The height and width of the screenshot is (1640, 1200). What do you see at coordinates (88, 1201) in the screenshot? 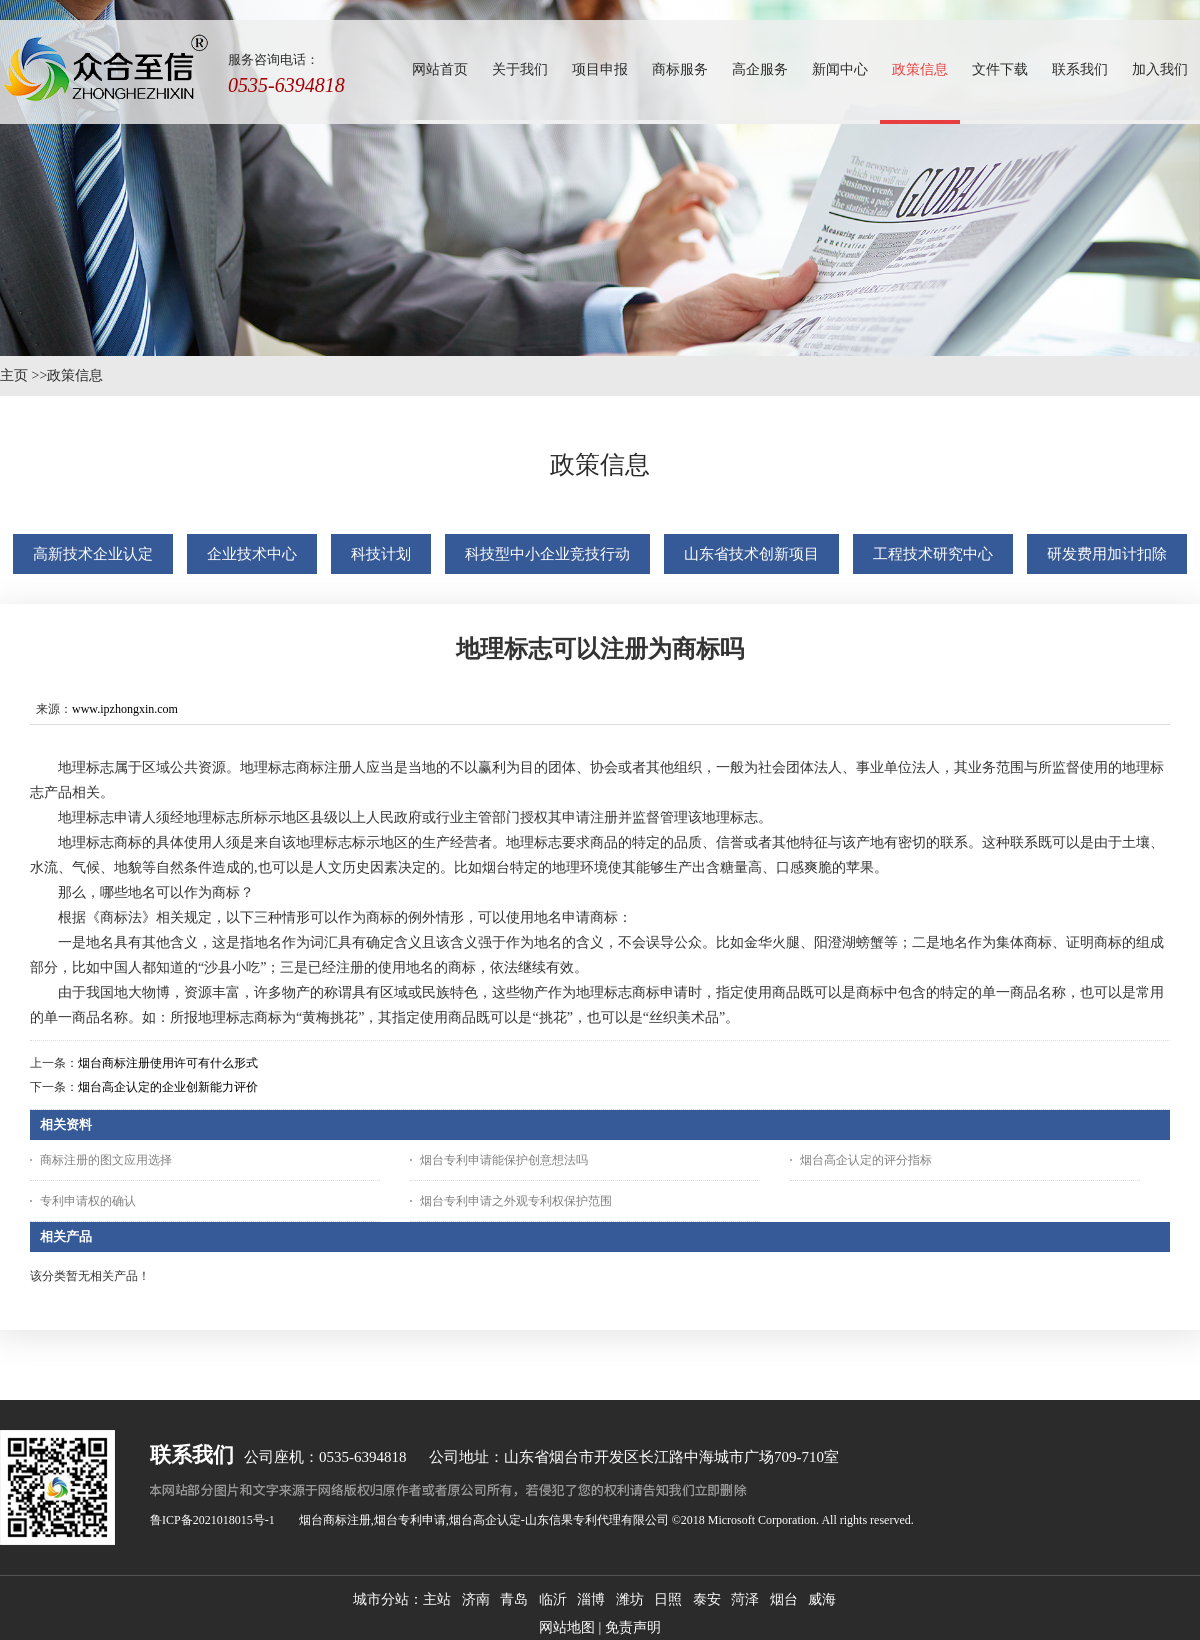
I see `专利申请权的确认` at bounding box center [88, 1201].